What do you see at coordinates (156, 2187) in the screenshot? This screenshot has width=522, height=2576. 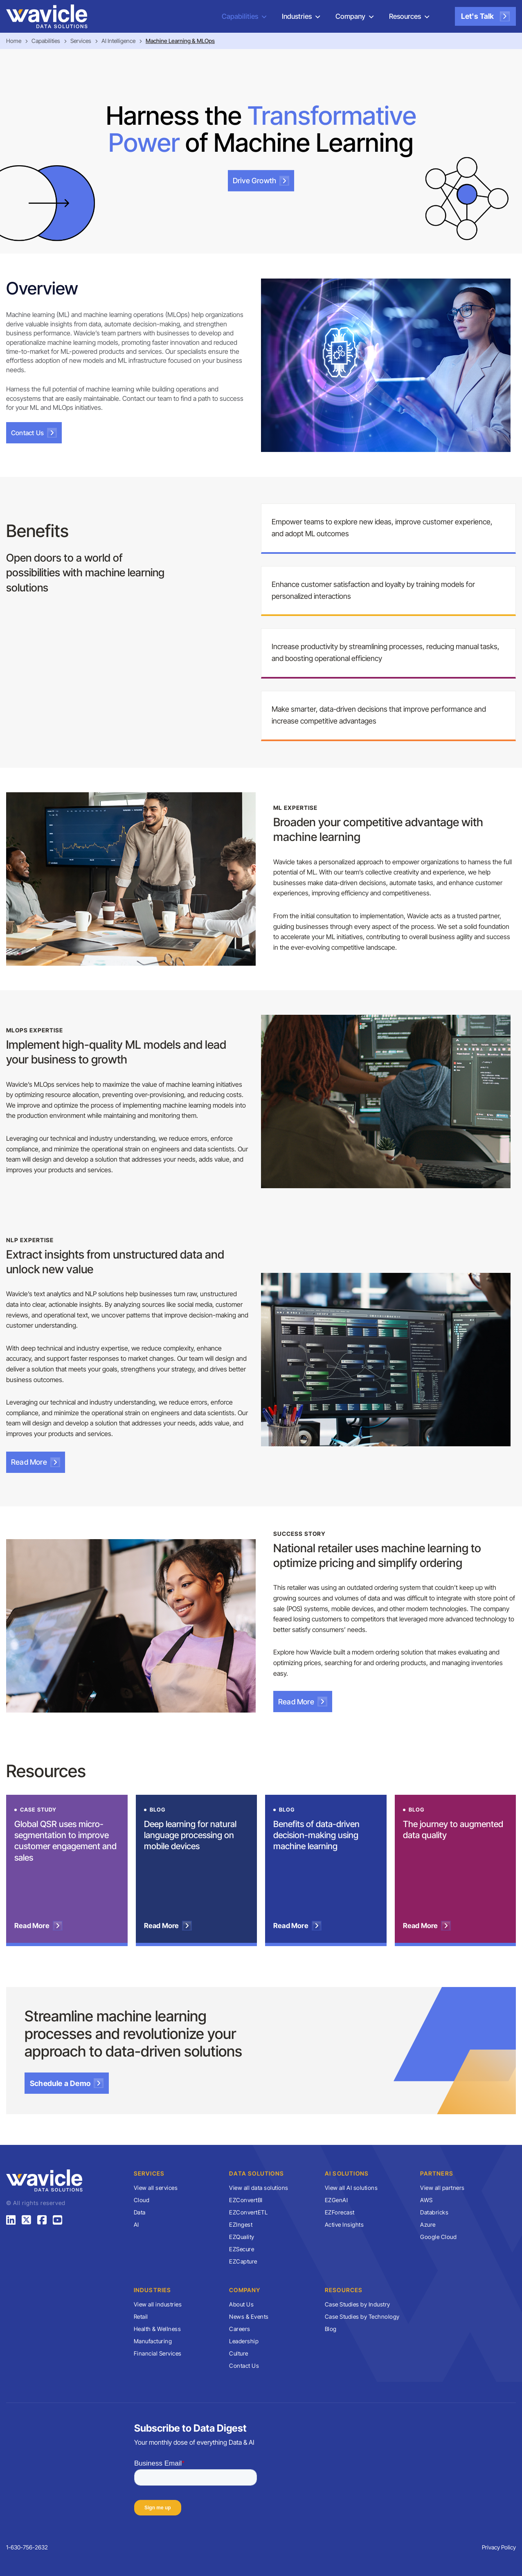 I see `View all services` at bounding box center [156, 2187].